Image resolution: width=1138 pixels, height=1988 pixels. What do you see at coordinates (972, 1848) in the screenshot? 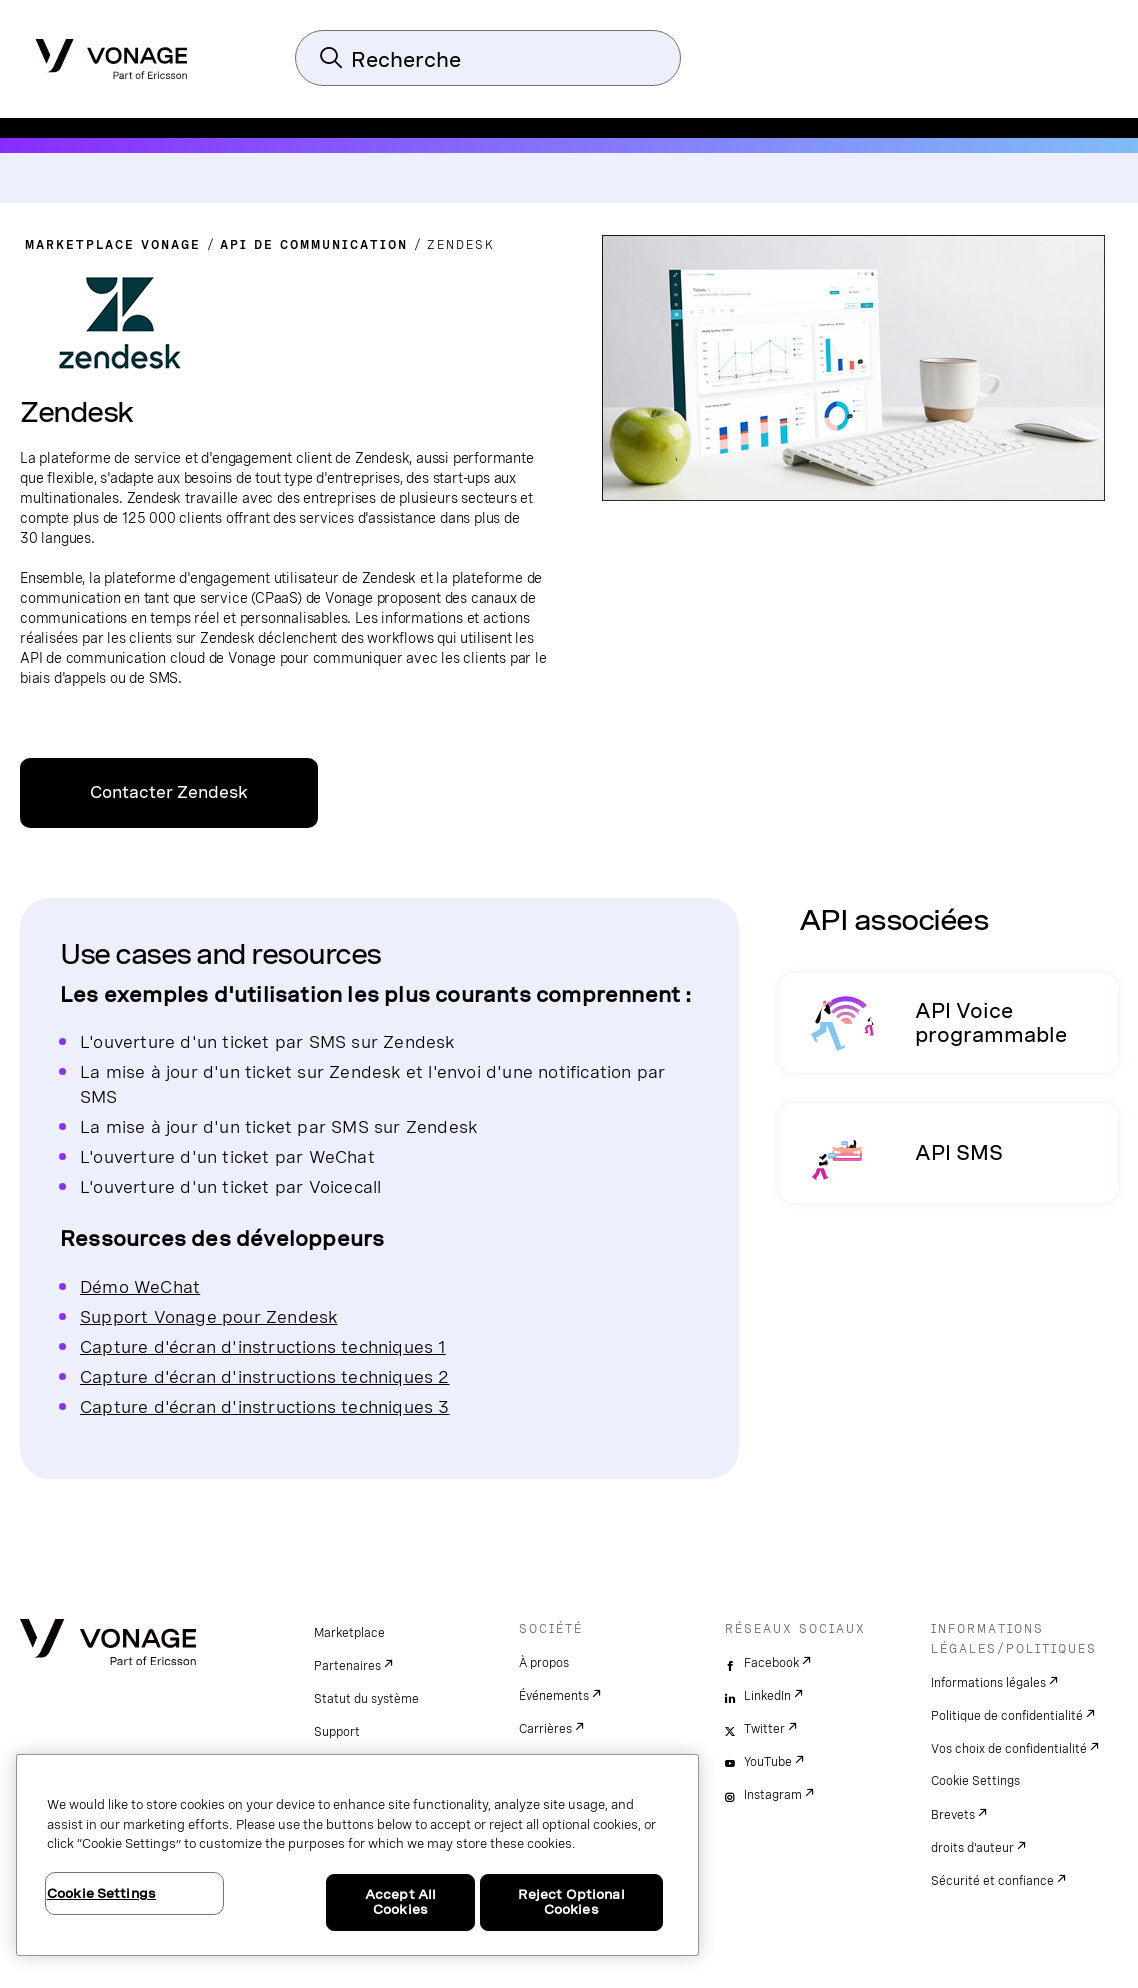
I see `droits d'auteur` at bounding box center [972, 1848].